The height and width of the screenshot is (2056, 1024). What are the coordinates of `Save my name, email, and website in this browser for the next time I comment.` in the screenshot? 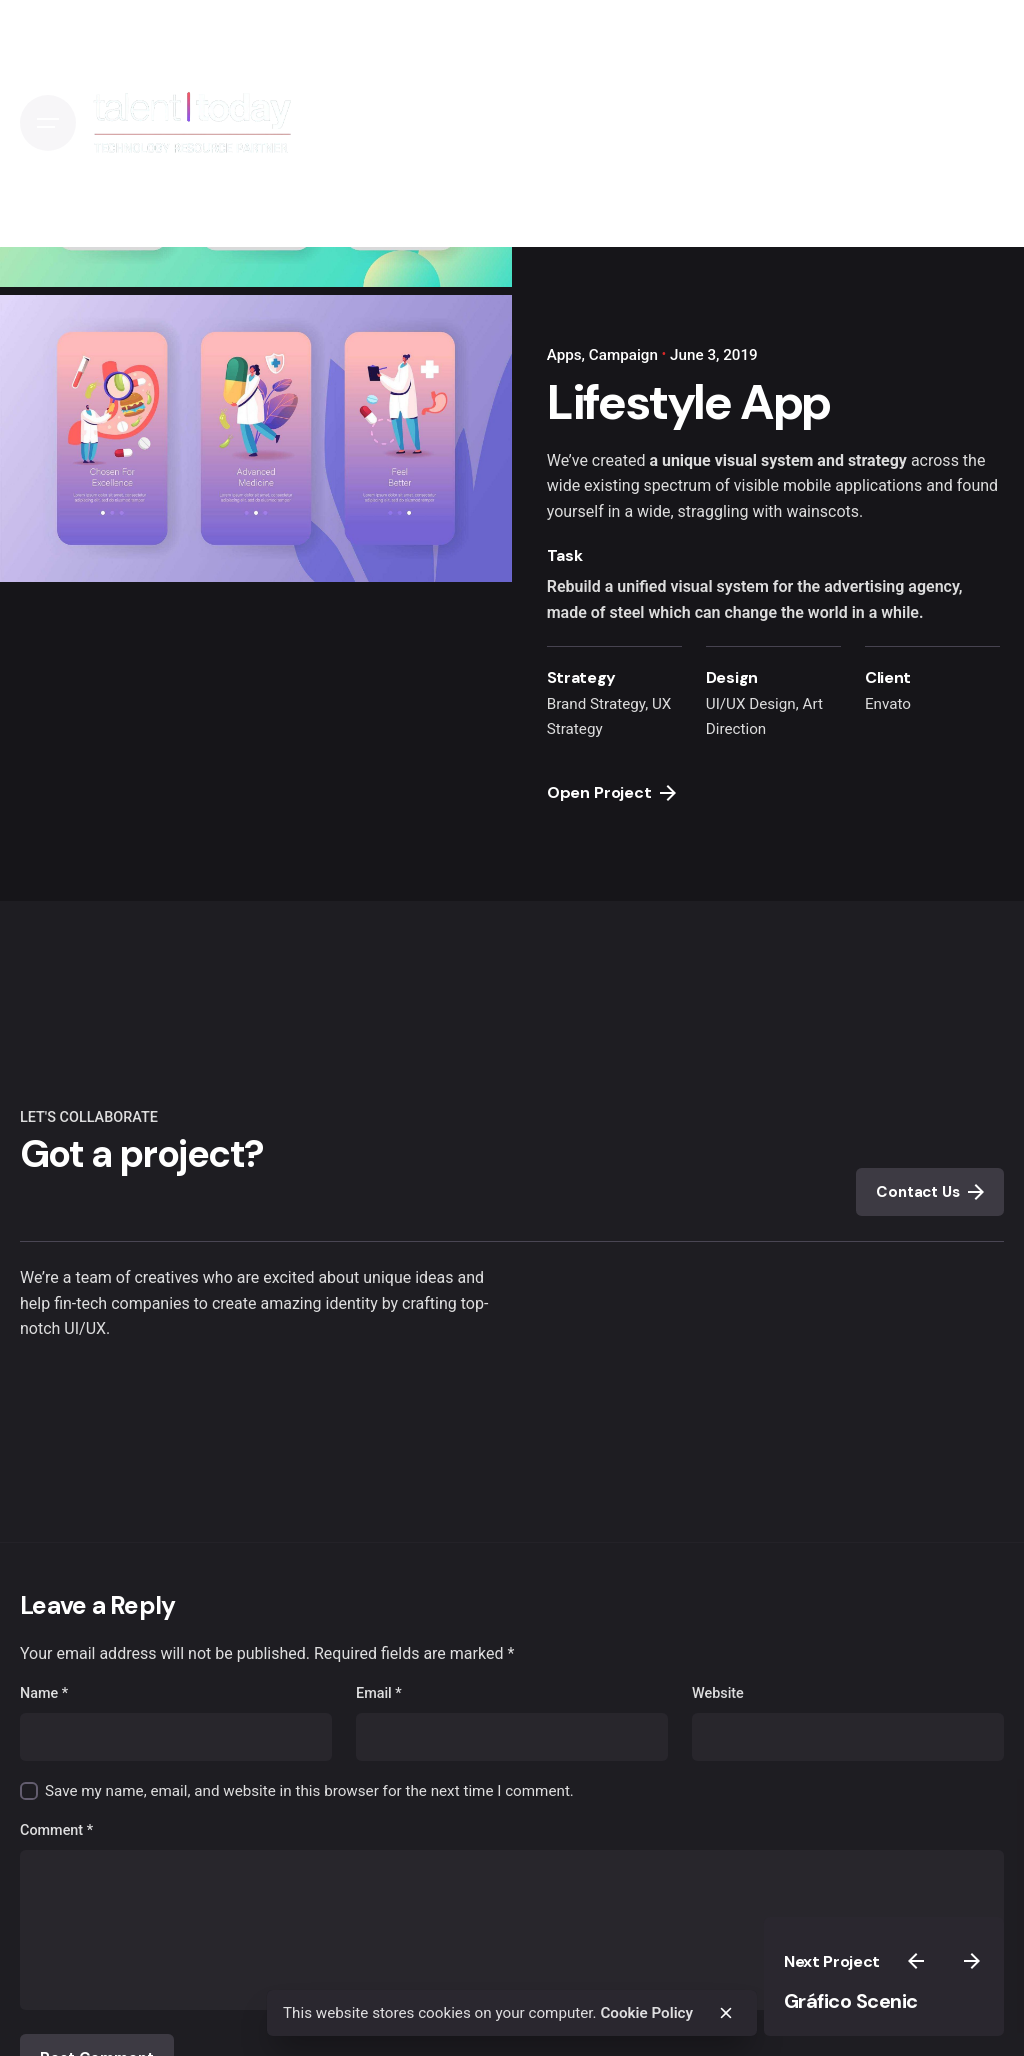 It's located at (309, 1791).